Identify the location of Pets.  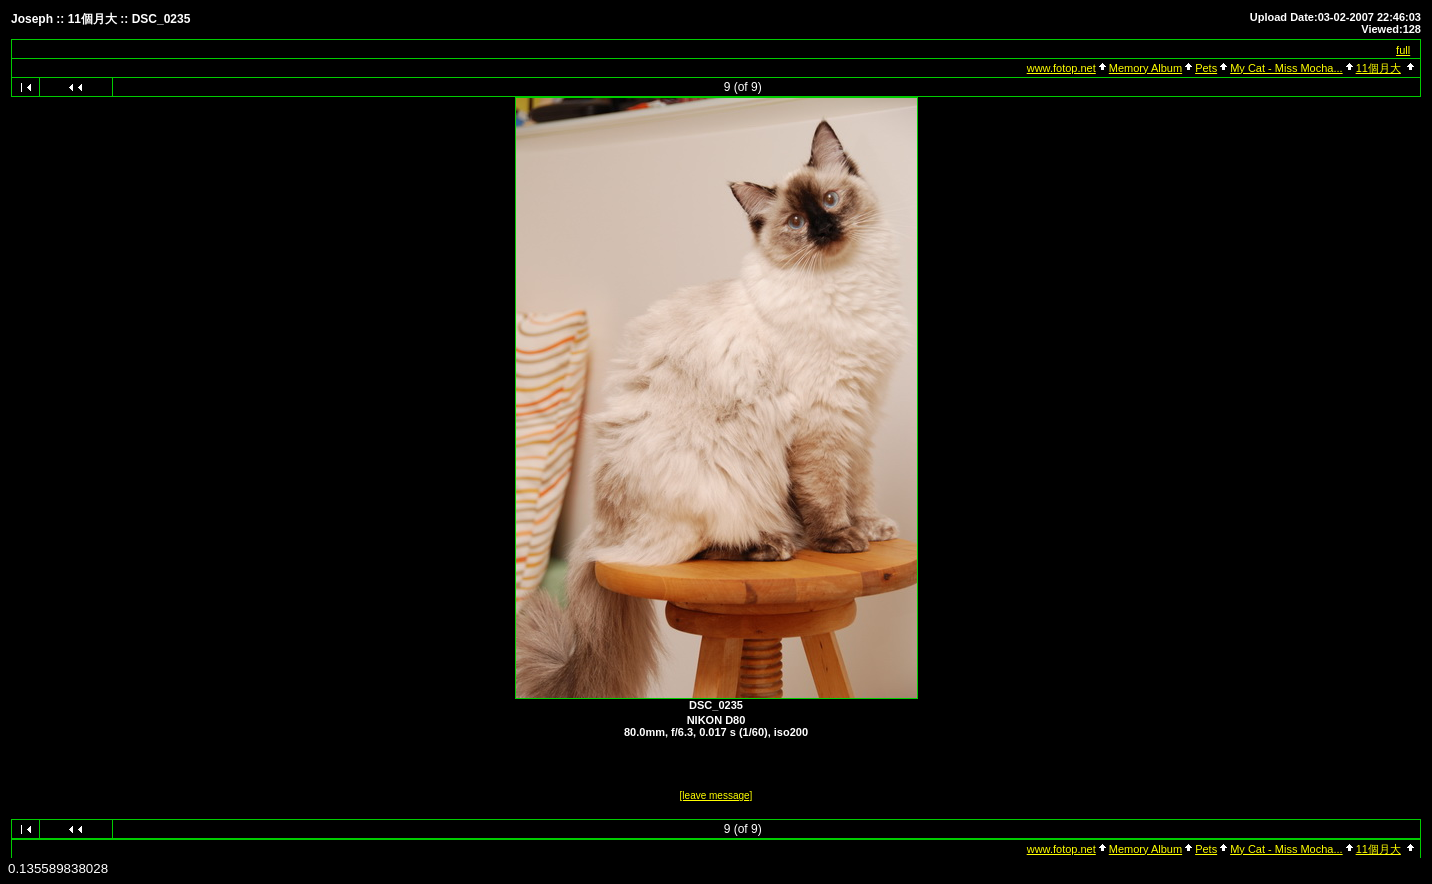
(1206, 68).